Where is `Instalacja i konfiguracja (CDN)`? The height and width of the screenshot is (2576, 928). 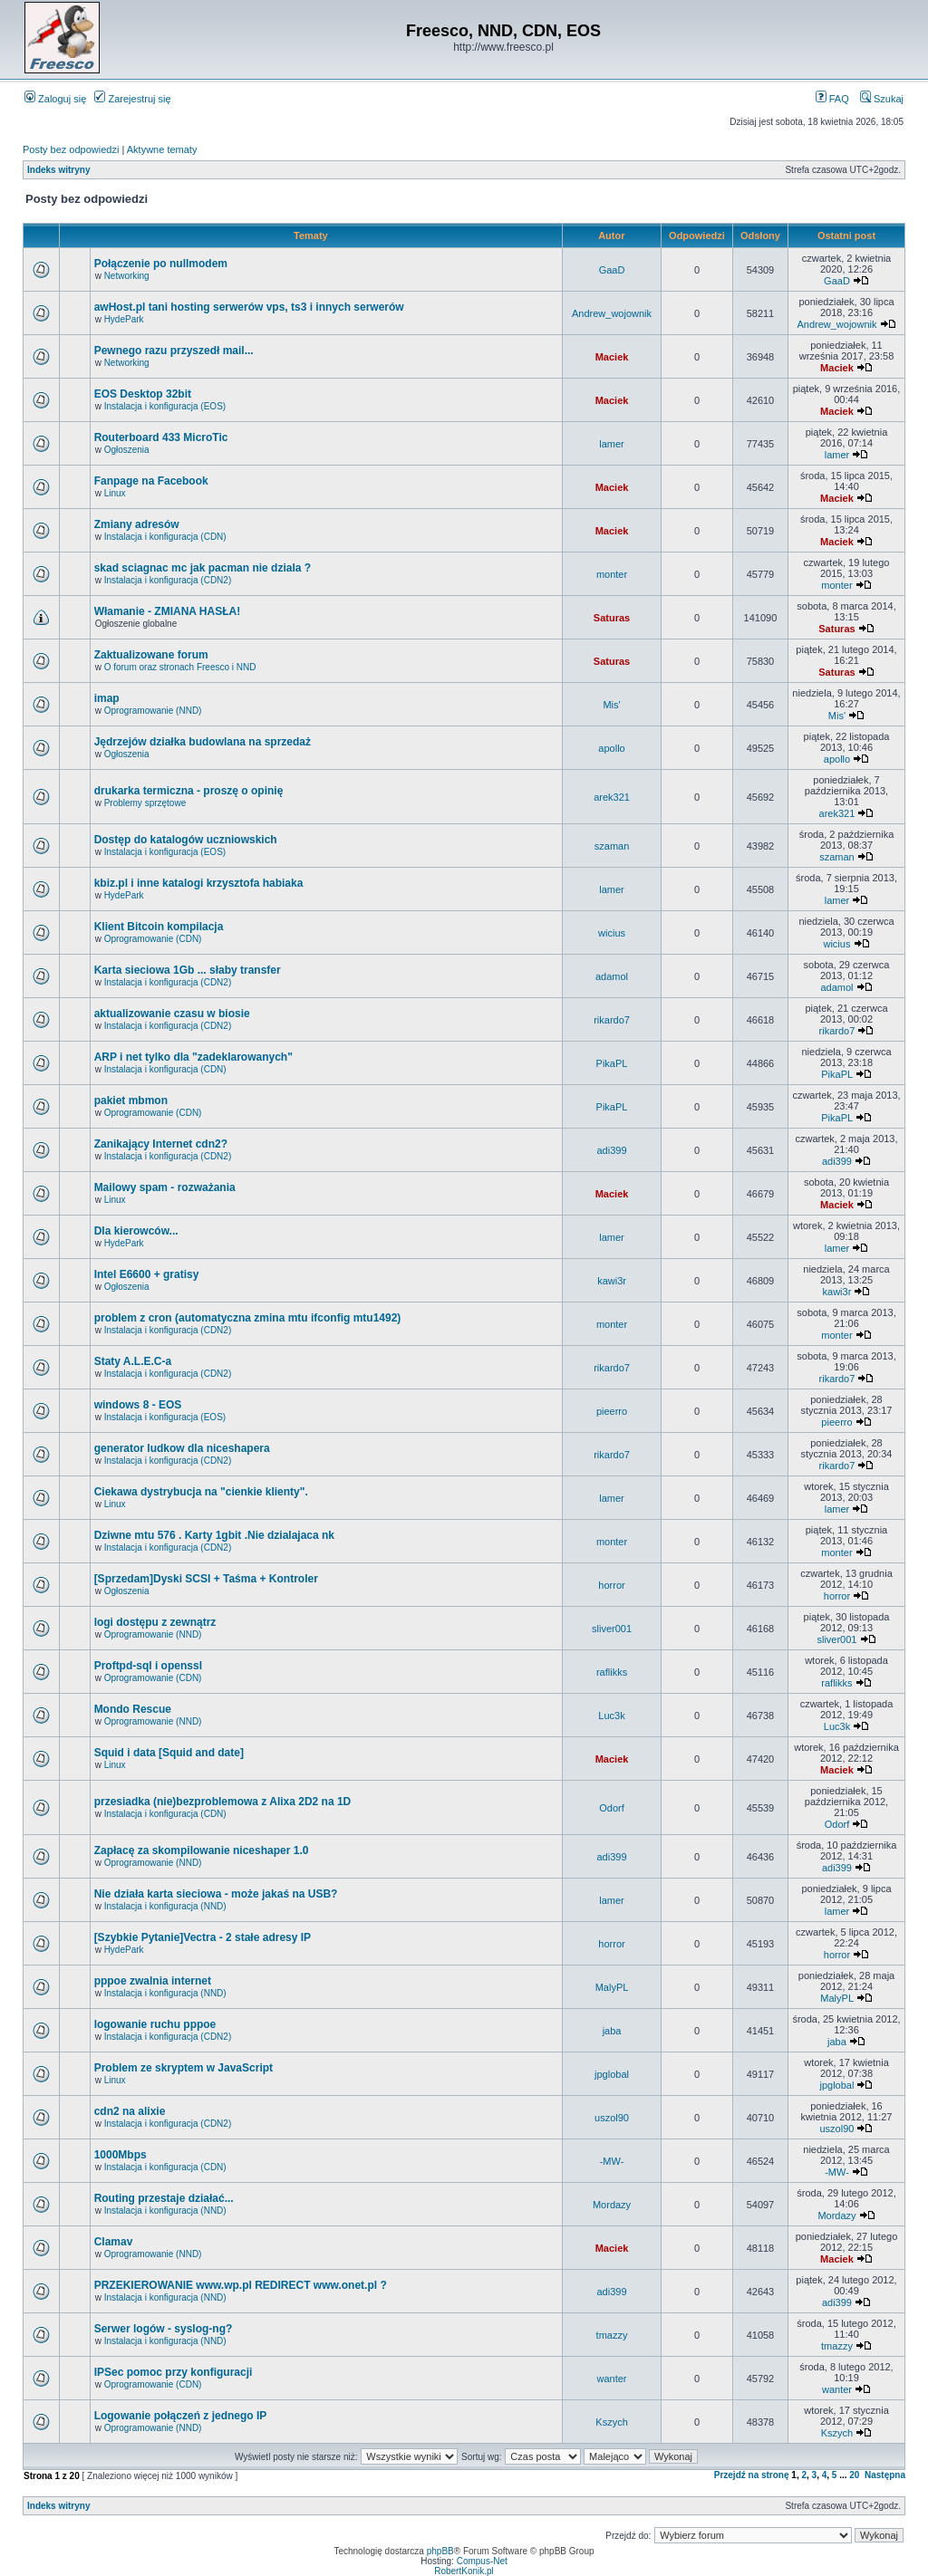
Instalacja i konfiguracja (CDN) is located at coordinates (165, 537).